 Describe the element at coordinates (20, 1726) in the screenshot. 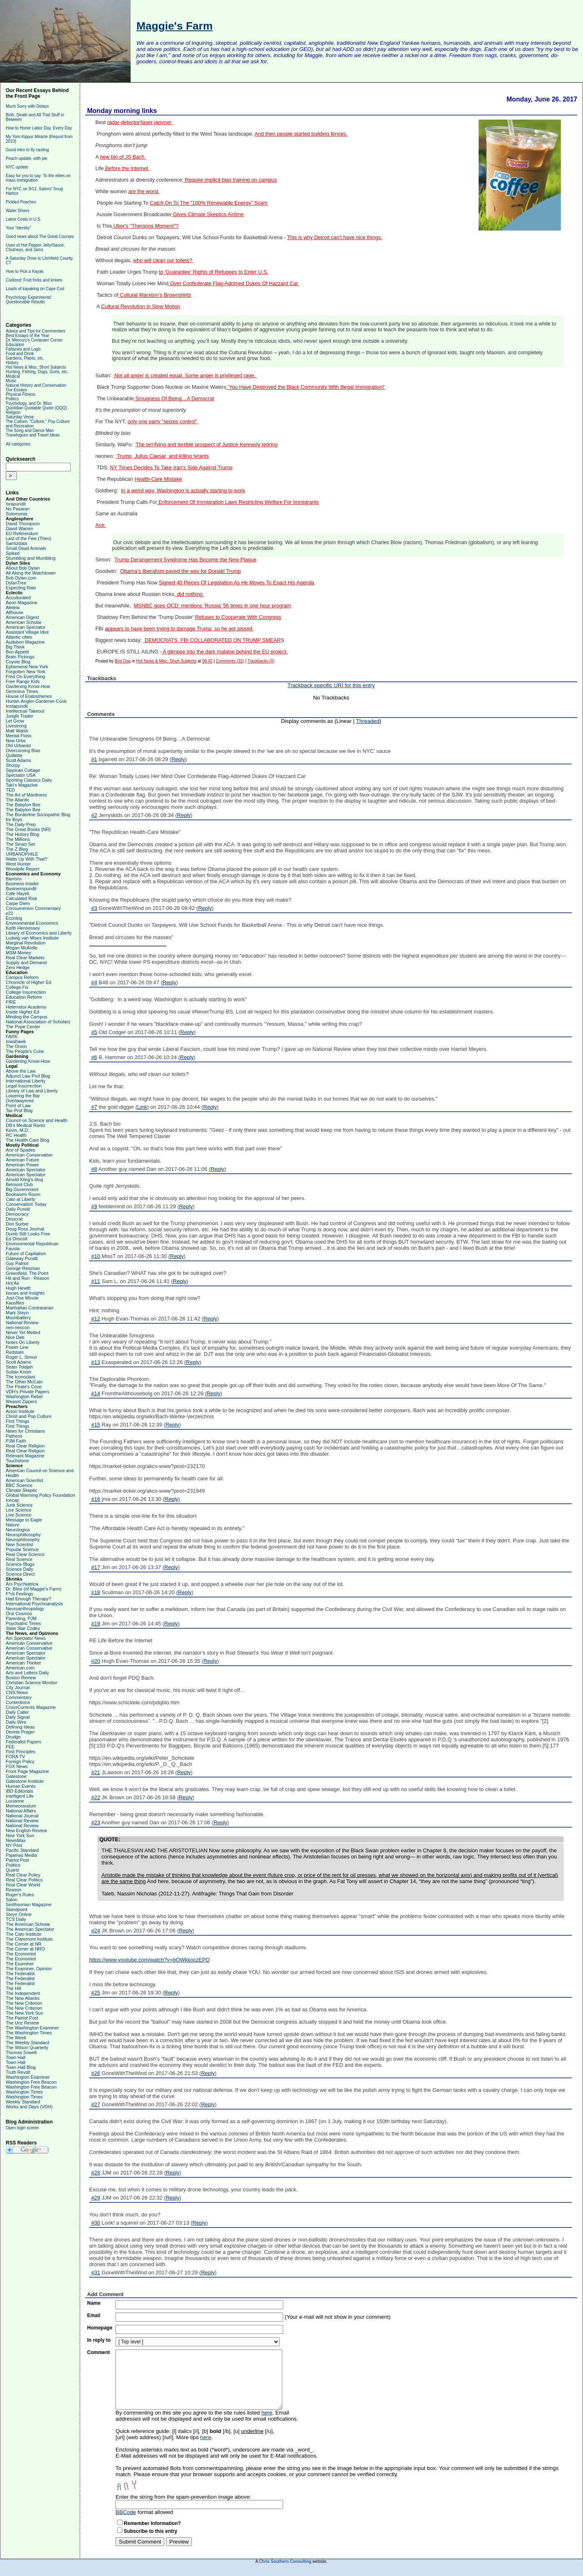

I see `Defining Ideas` at that location.